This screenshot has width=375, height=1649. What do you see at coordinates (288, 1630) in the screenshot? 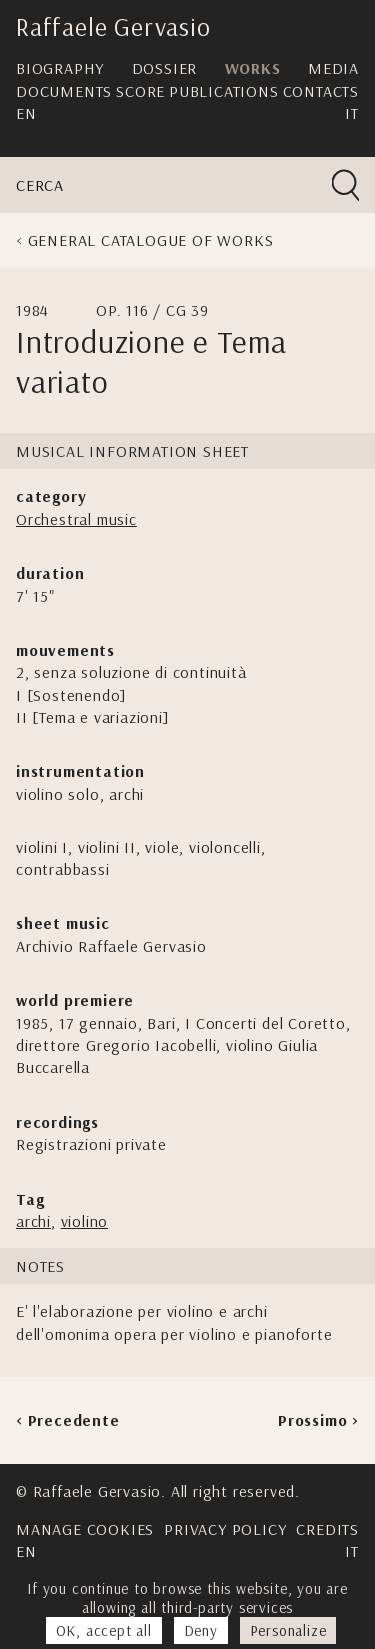
I see `Personalize` at bounding box center [288, 1630].